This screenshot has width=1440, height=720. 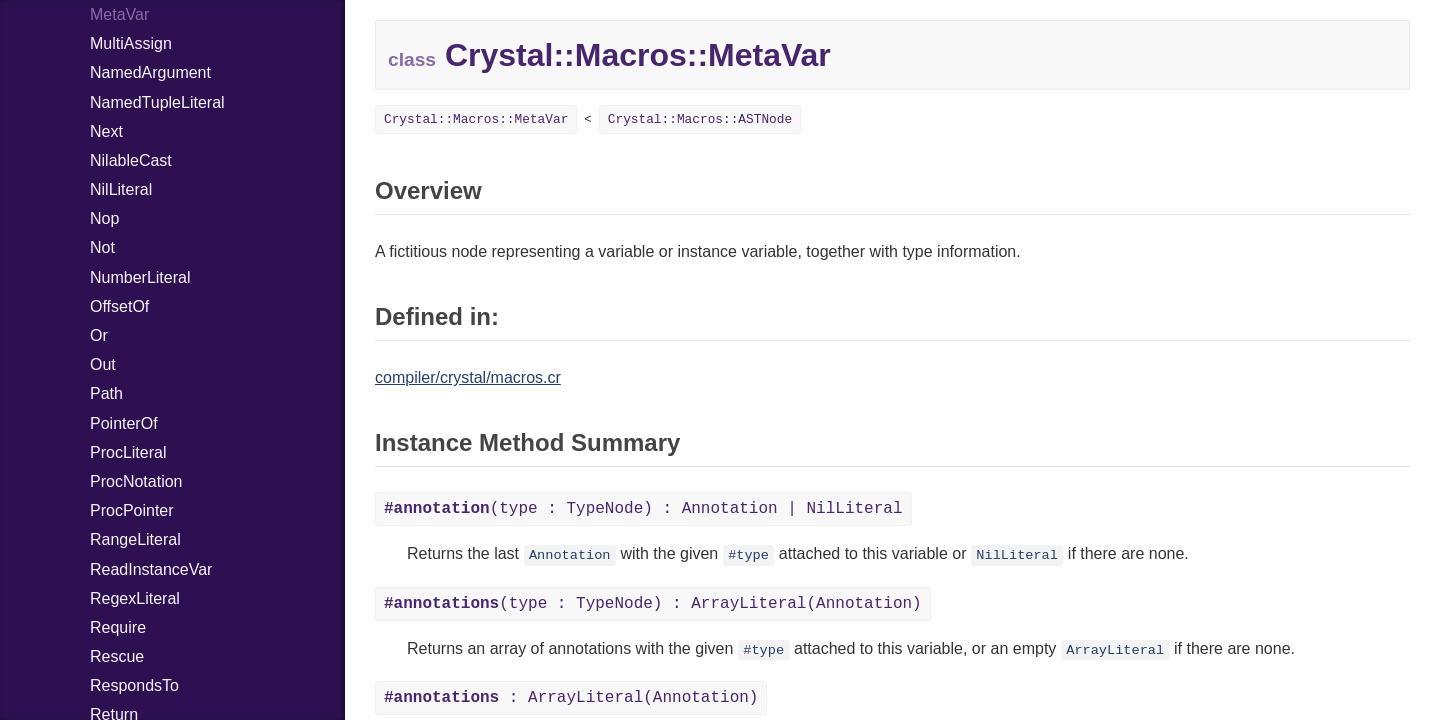 I want to click on ReadInstanceVar, so click(x=151, y=569).